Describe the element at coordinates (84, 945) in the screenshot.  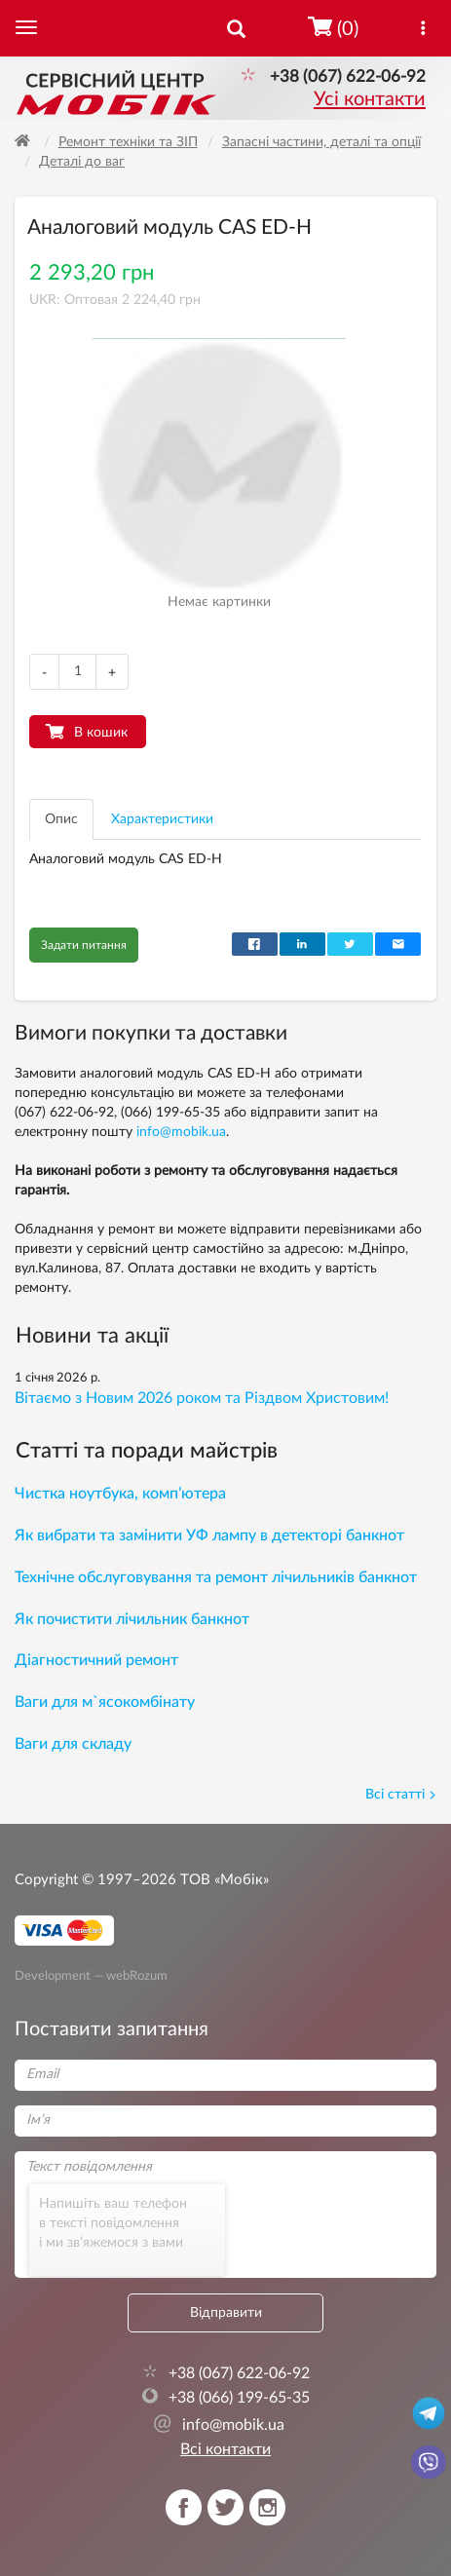
I see `Задати питання` at that location.